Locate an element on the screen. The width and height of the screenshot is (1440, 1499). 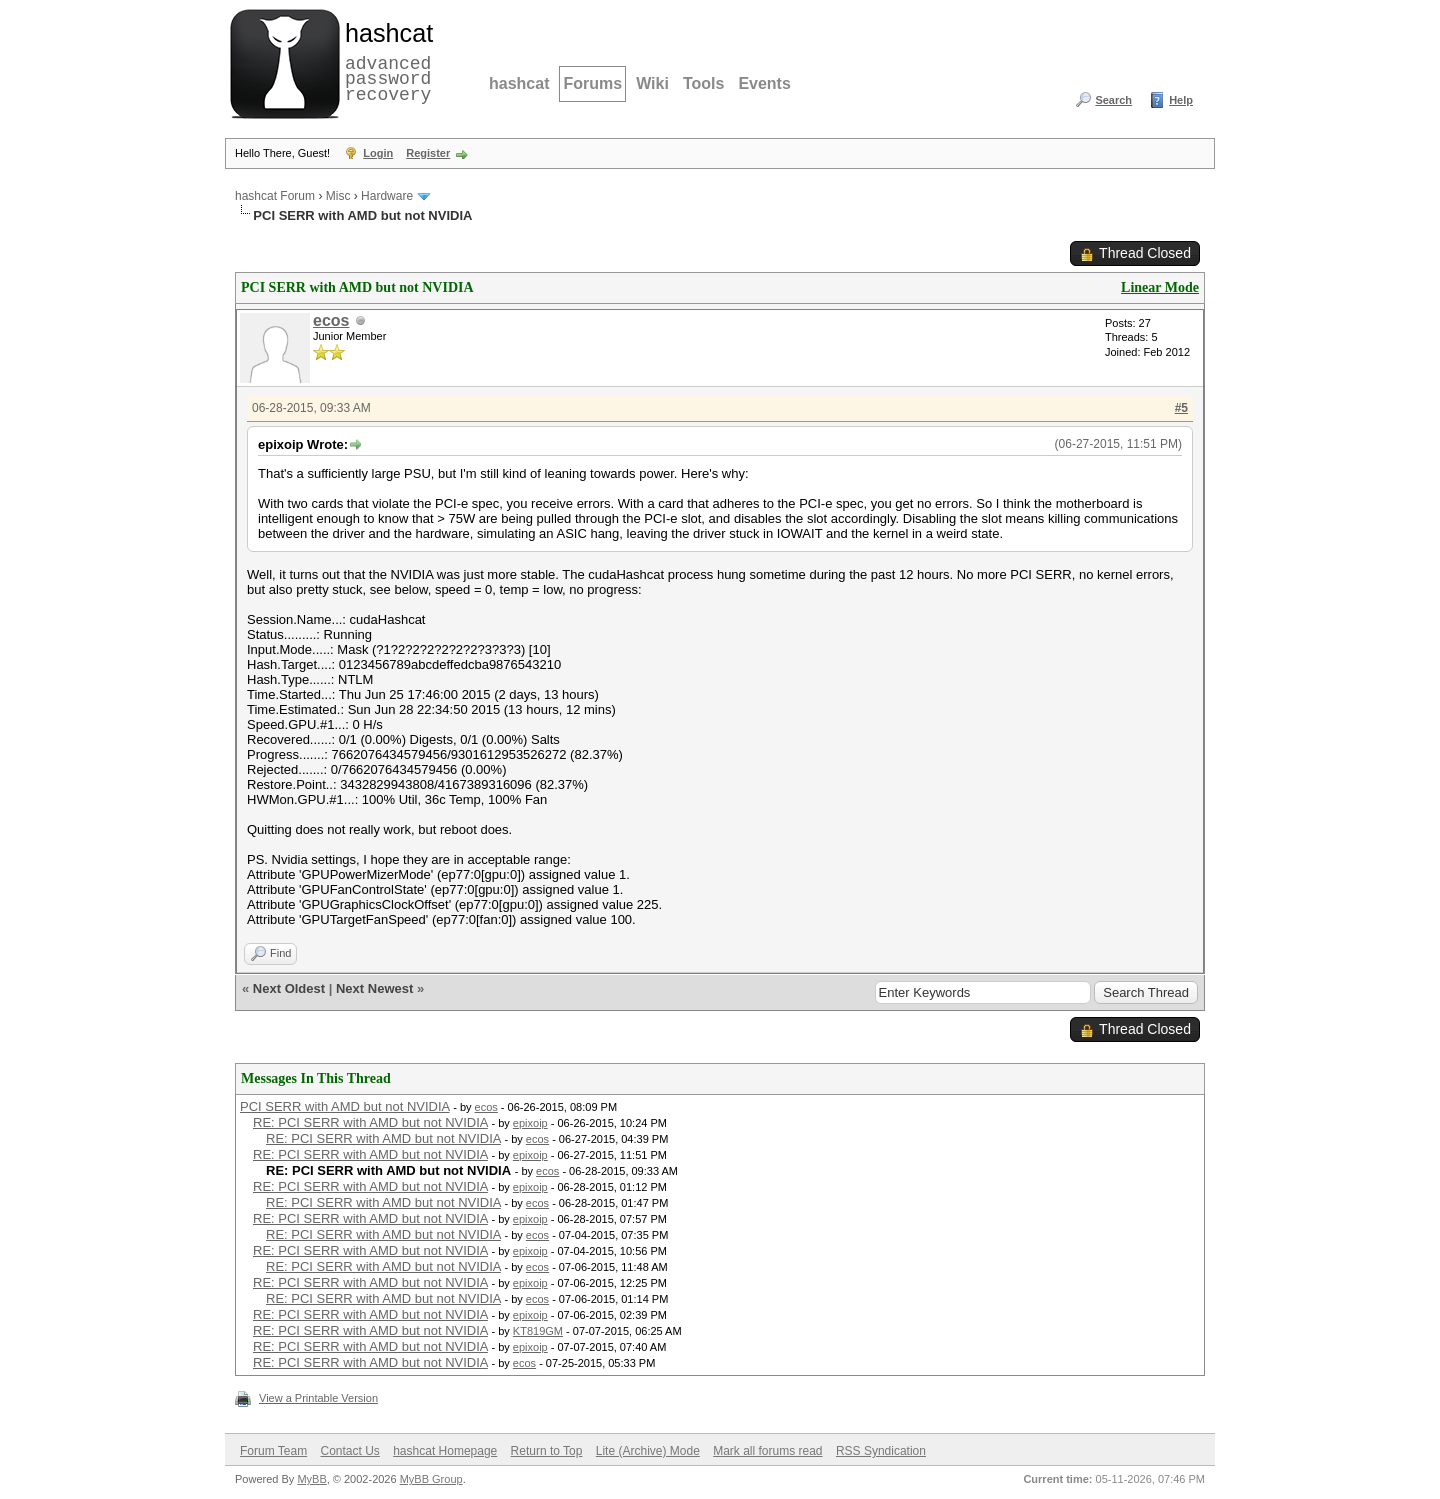
ecos is located at coordinates (331, 320).